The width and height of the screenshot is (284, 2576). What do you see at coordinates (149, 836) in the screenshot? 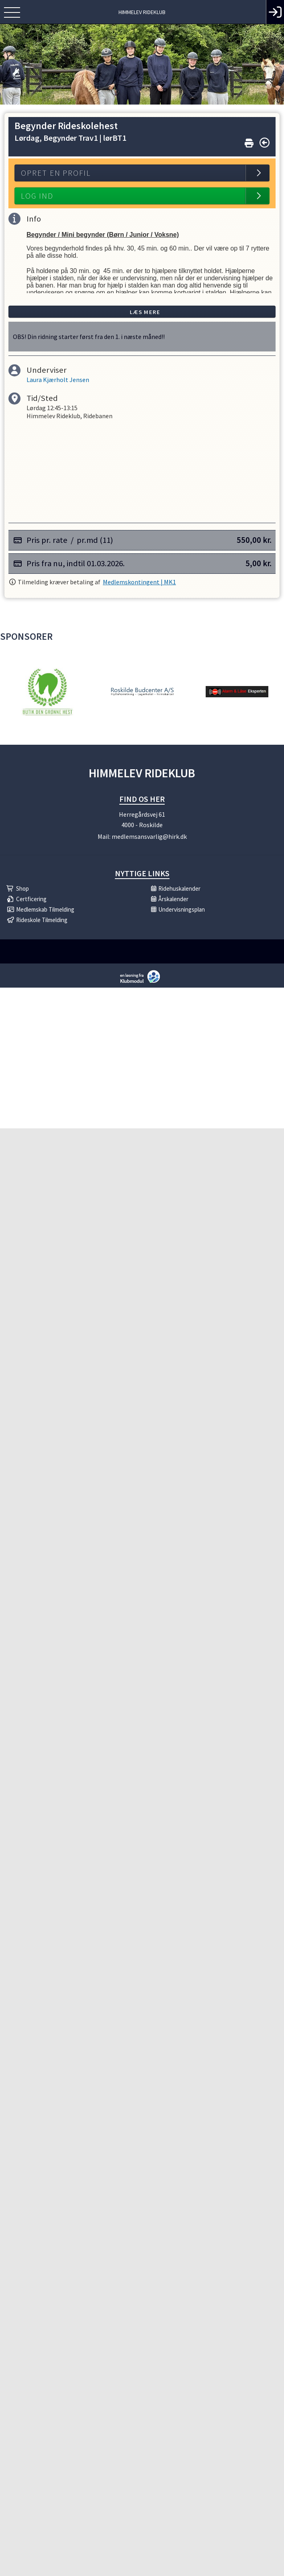
I see `medlemsansvarlig@hirk.dk` at bounding box center [149, 836].